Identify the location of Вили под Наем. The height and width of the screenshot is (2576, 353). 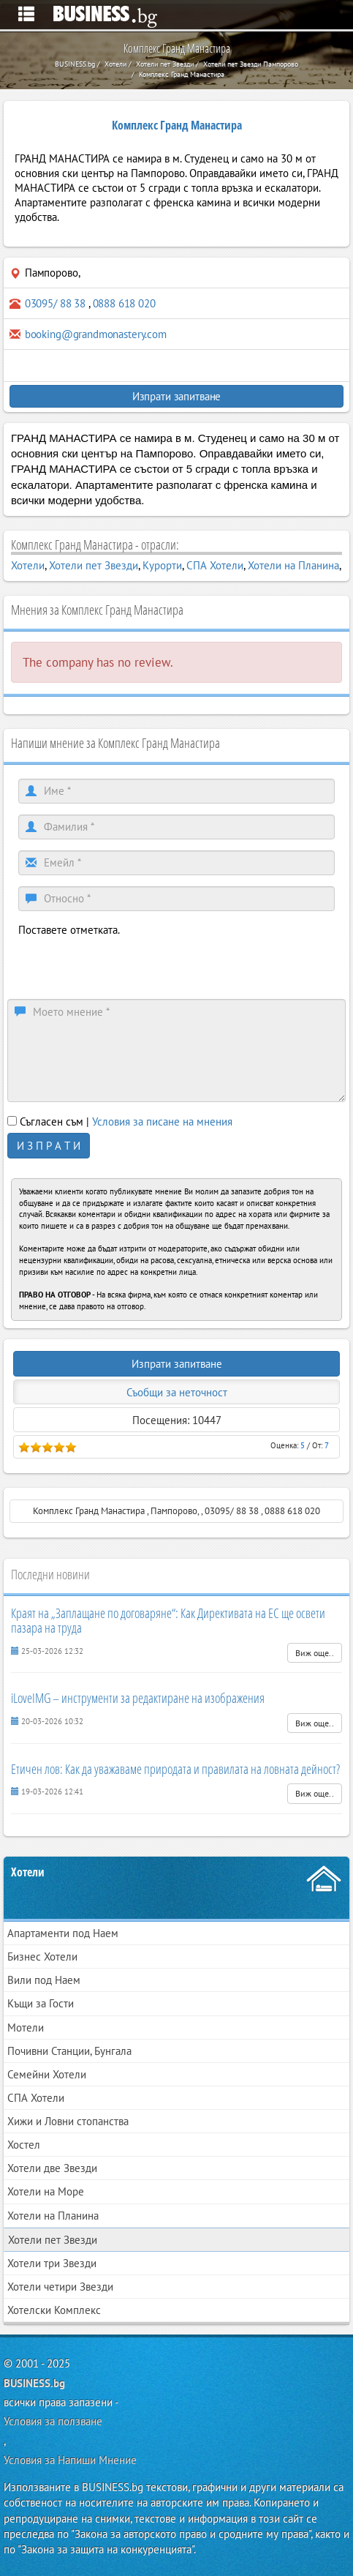
(43, 1980).